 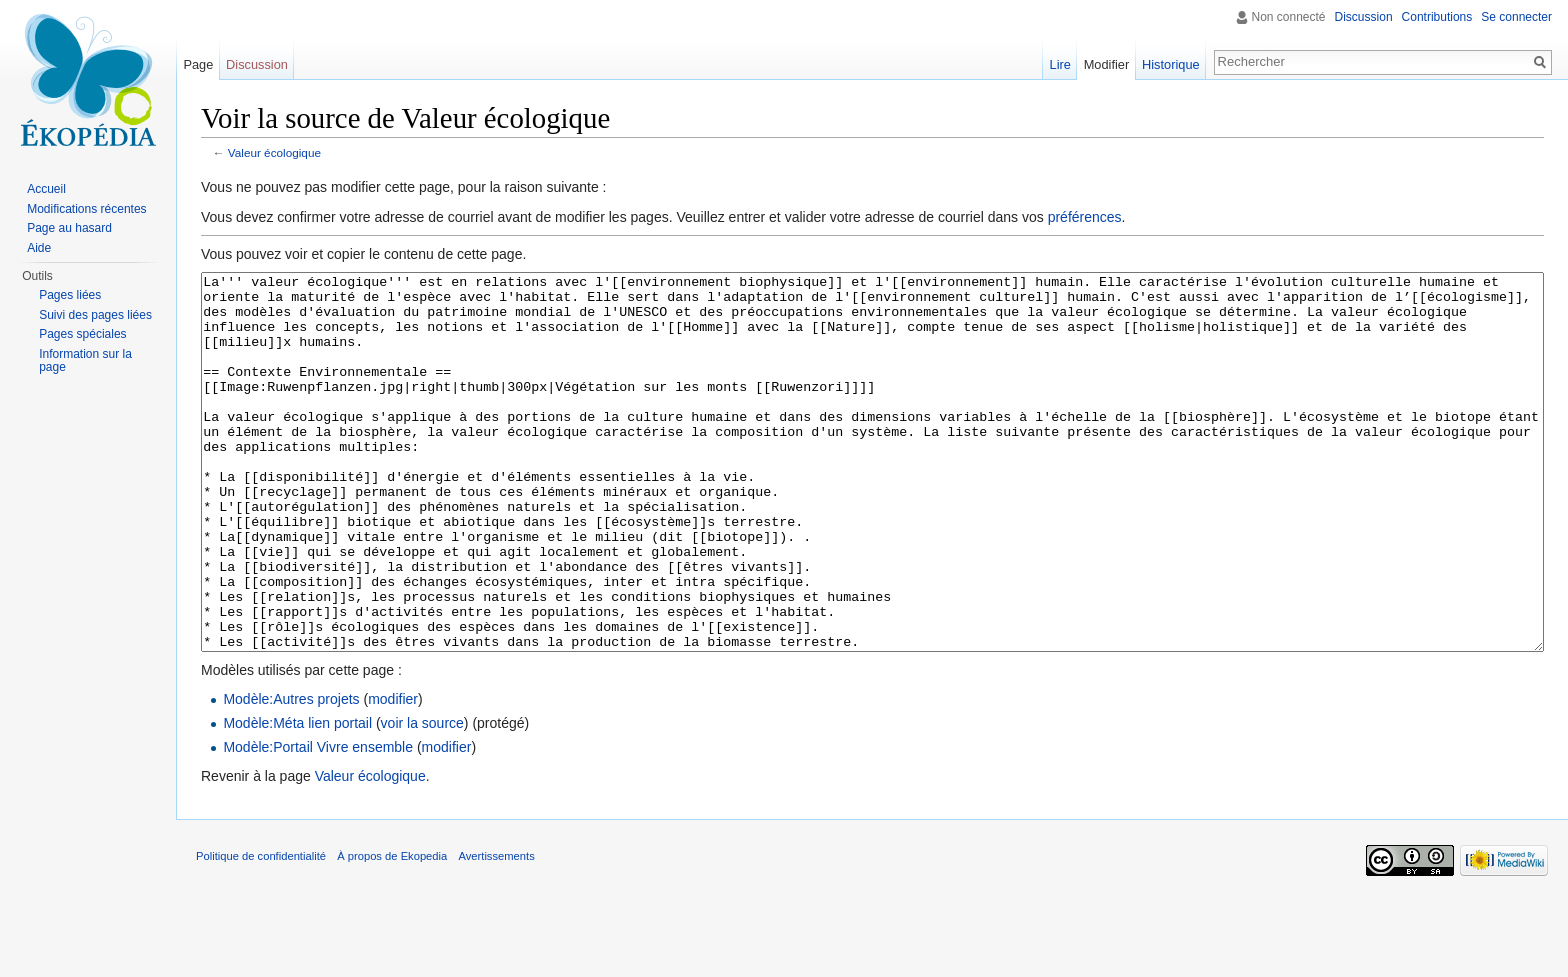 I want to click on Se connecter, so click(x=1516, y=17).